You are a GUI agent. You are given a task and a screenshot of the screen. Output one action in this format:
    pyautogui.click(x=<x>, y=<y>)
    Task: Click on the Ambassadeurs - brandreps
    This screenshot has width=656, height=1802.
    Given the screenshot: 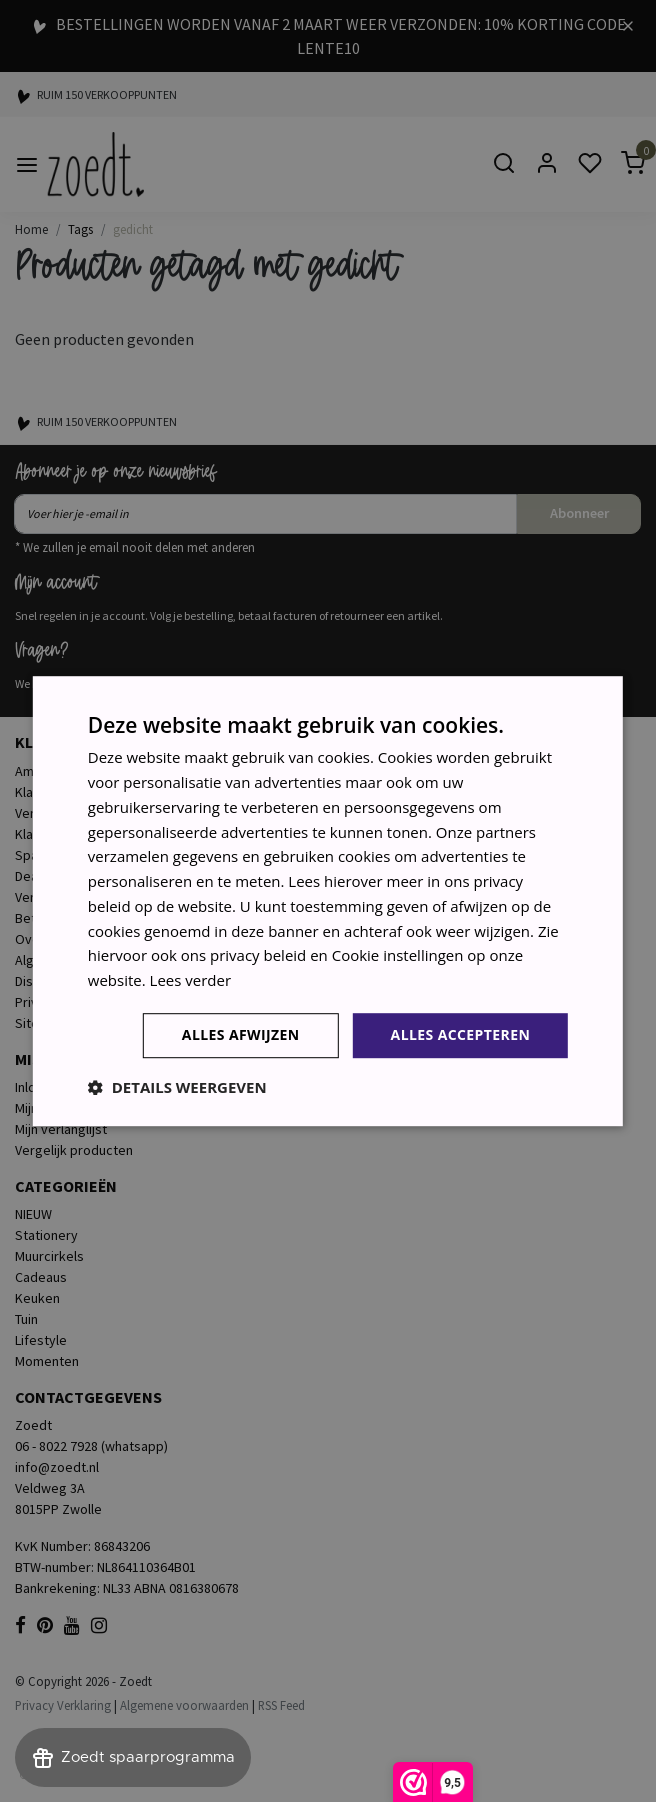 What is the action you would take?
    pyautogui.click(x=96, y=771)
    